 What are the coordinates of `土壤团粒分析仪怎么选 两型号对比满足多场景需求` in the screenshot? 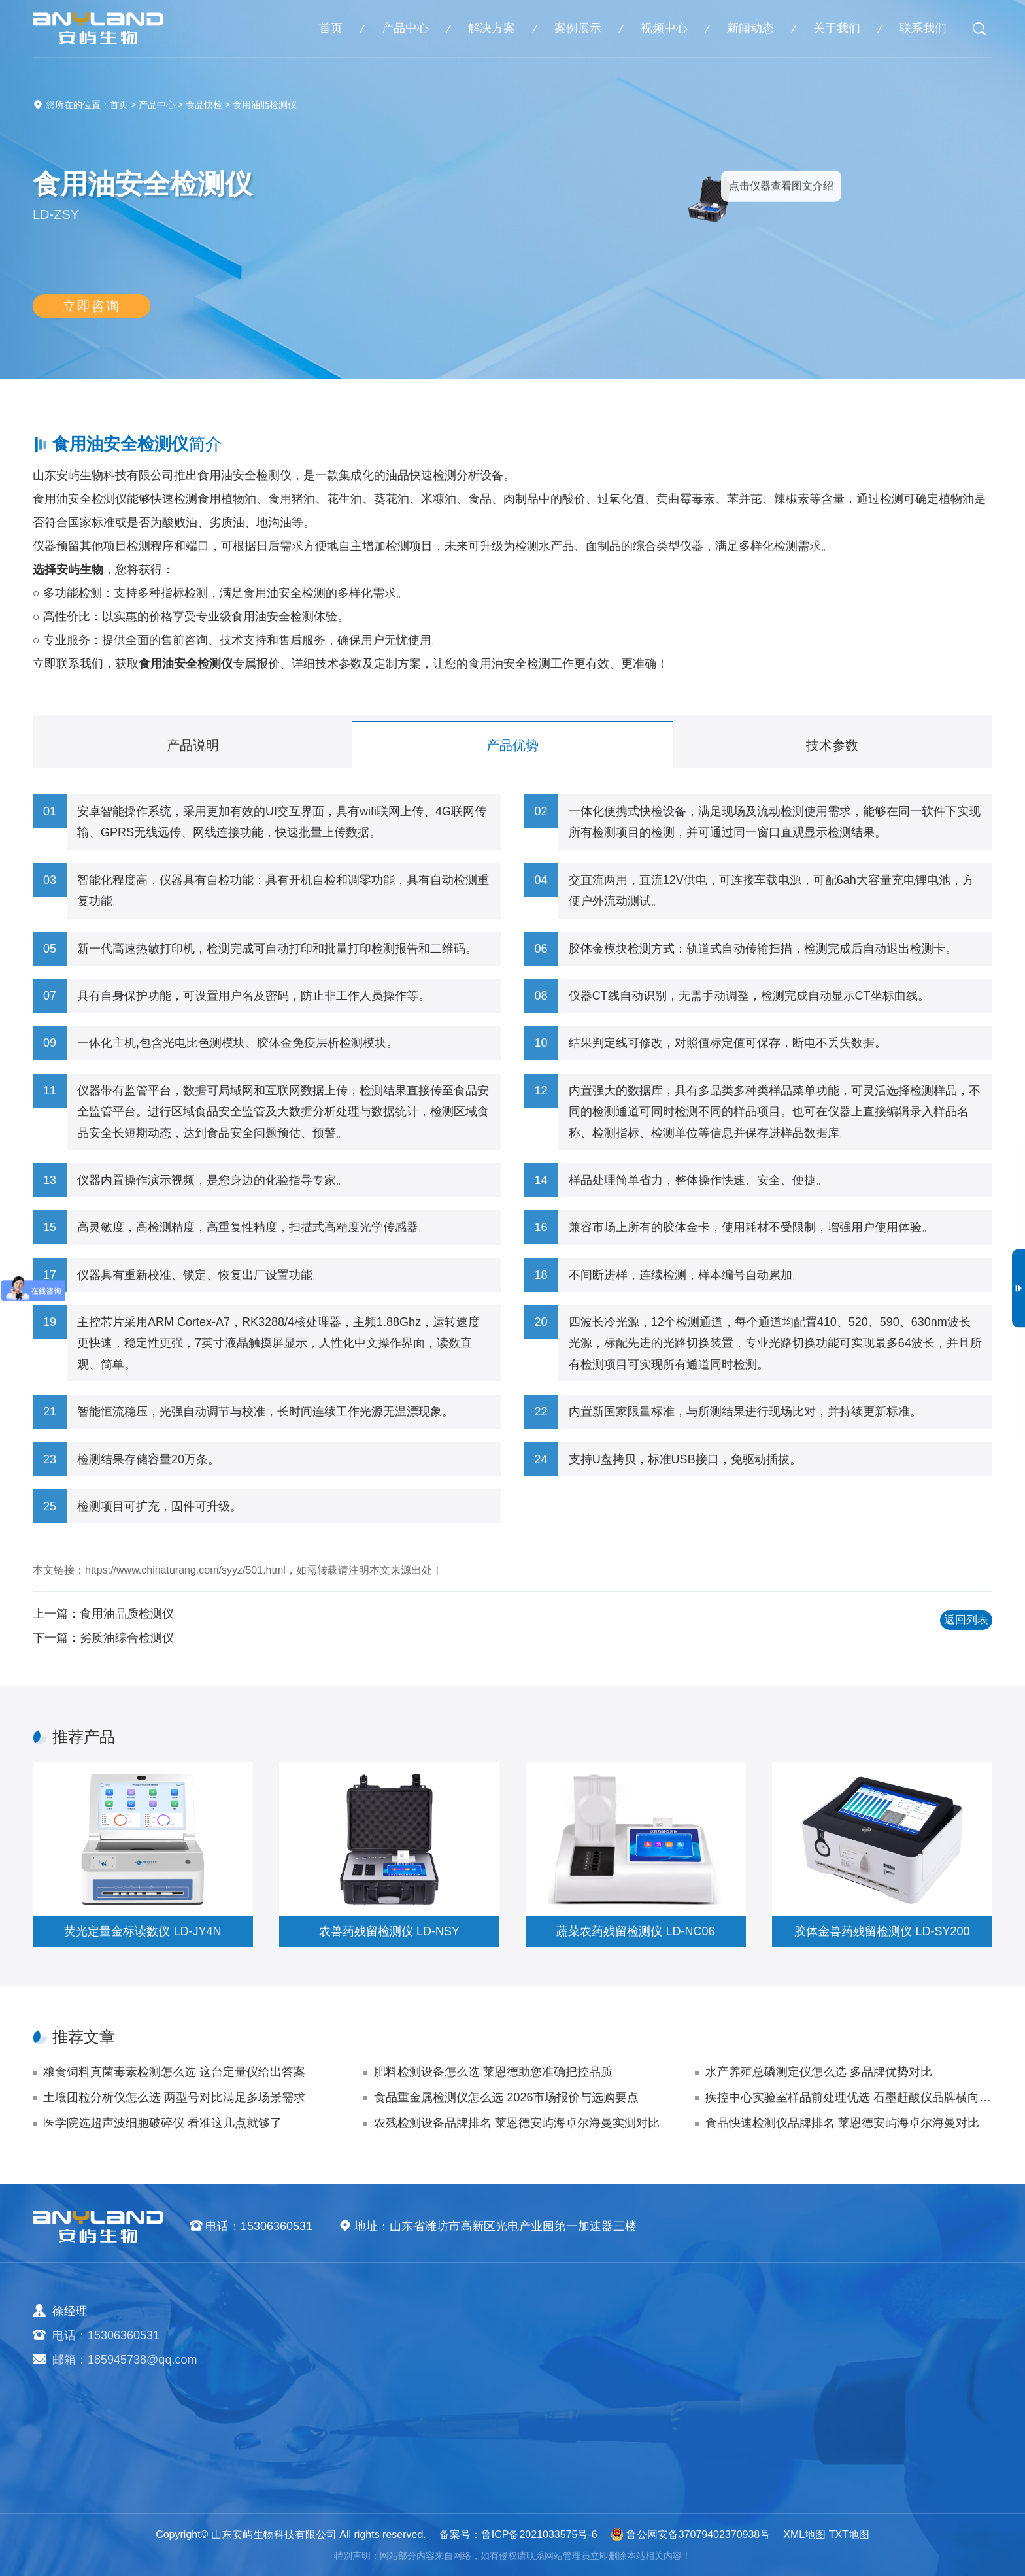 It's located at (174, 2097).